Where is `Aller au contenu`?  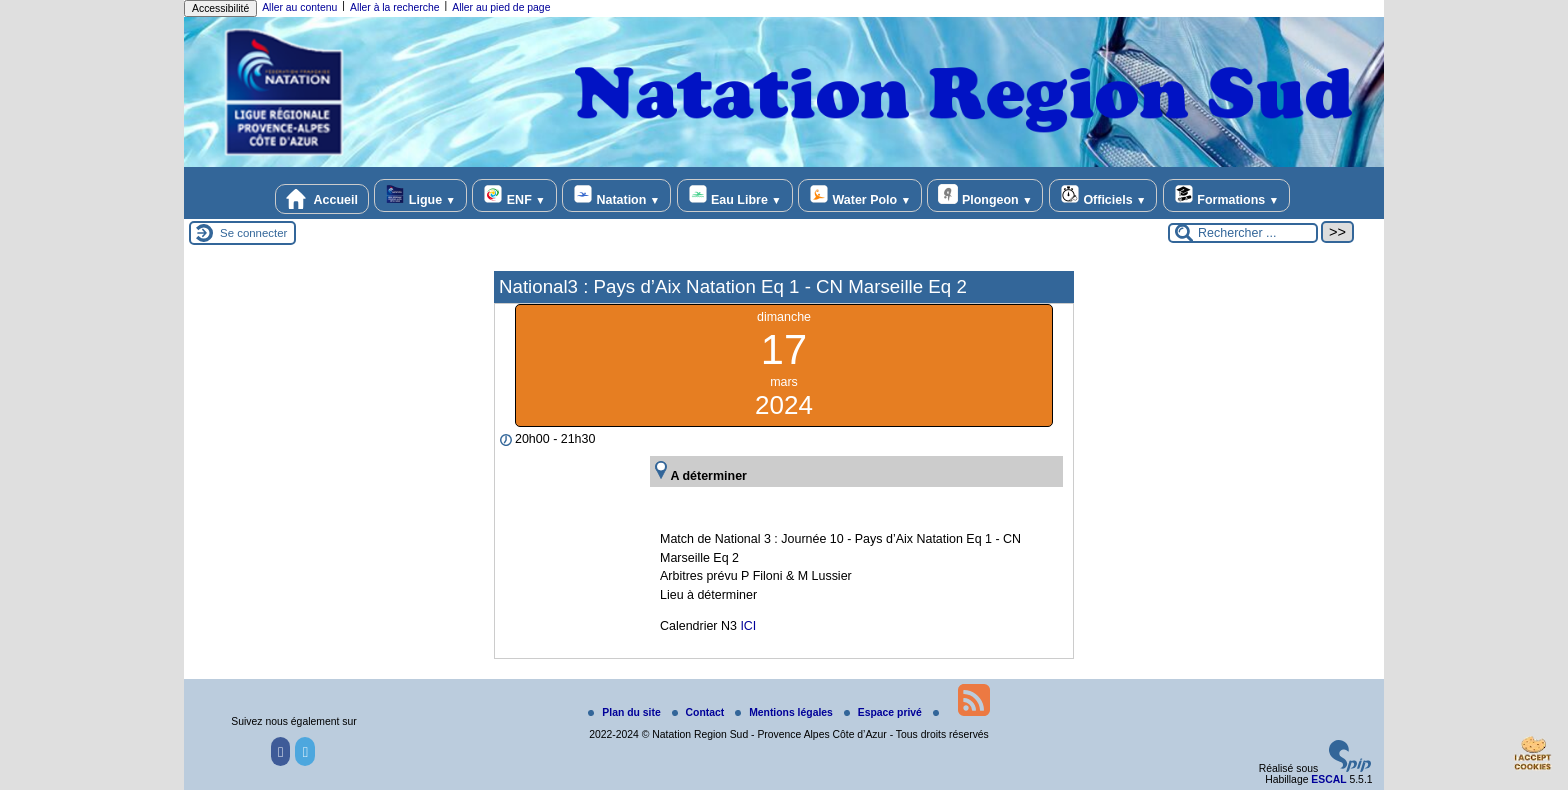 Aller au contenu is located at coordinates (299, 7).